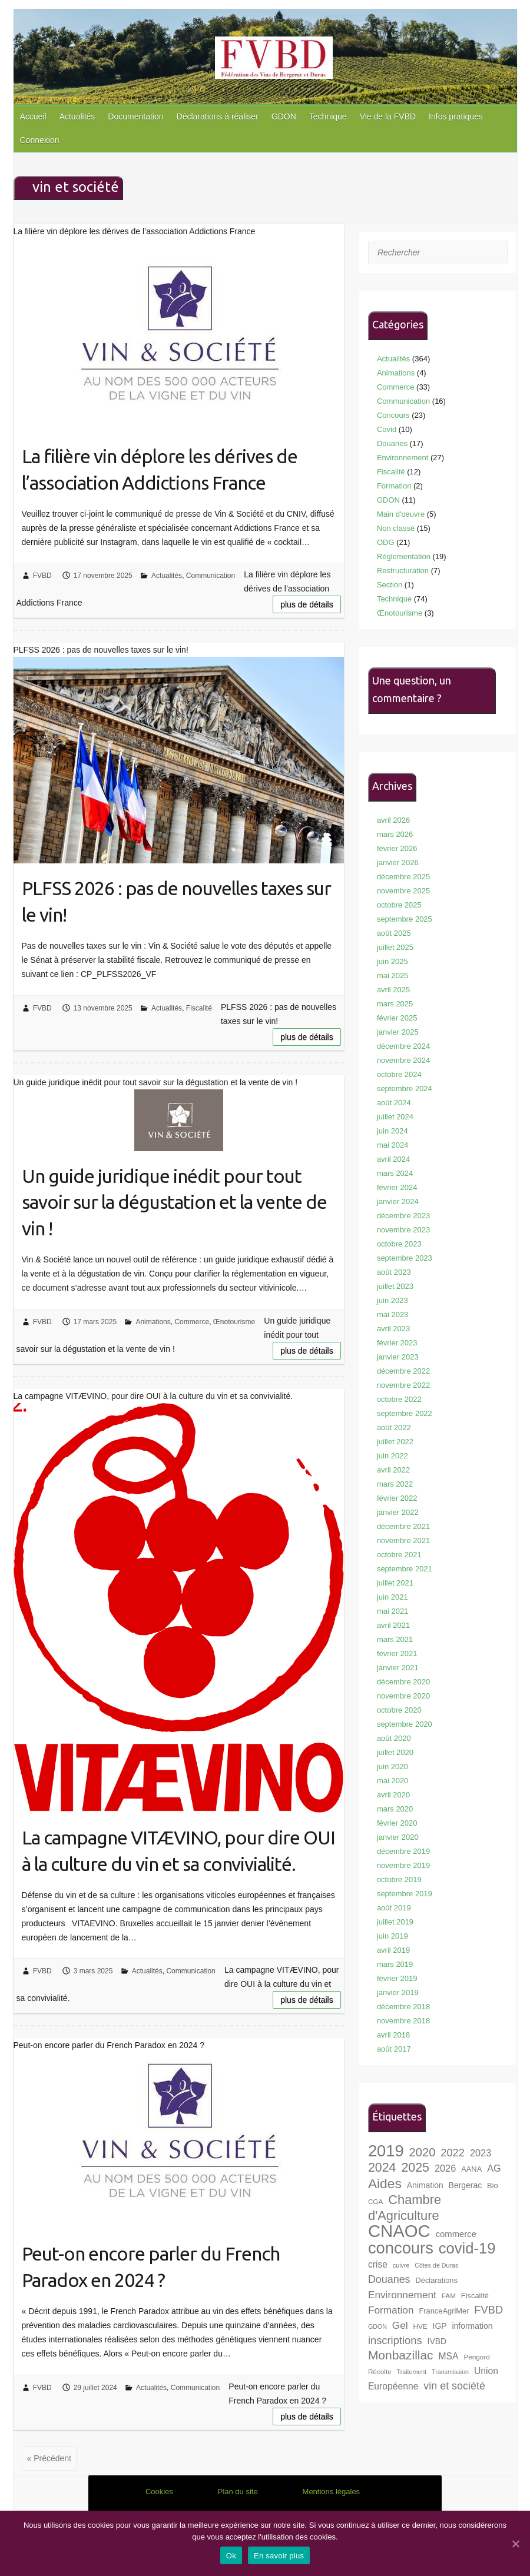 Image resolution: width=530 pixels, height=2576 pixels. Describe the element at coordinates (393, 820) in the screenshot. I see `avril 2026` at that location.